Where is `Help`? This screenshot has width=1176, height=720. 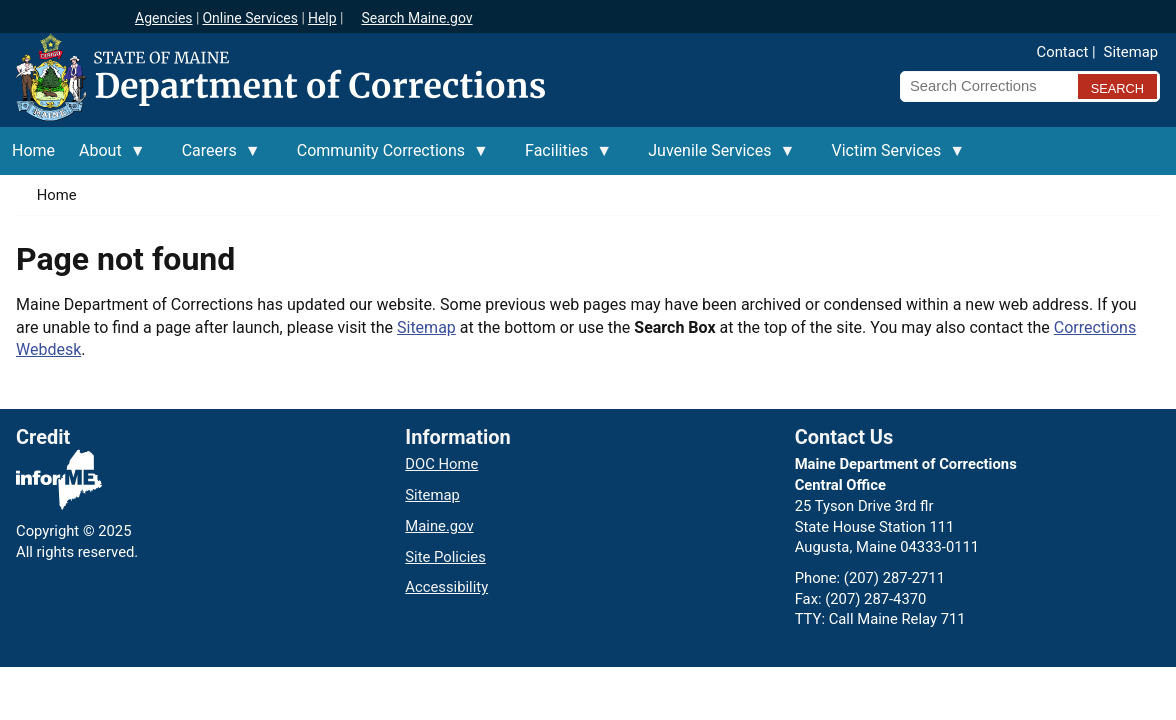 Help is located at coordinates (322, 18).